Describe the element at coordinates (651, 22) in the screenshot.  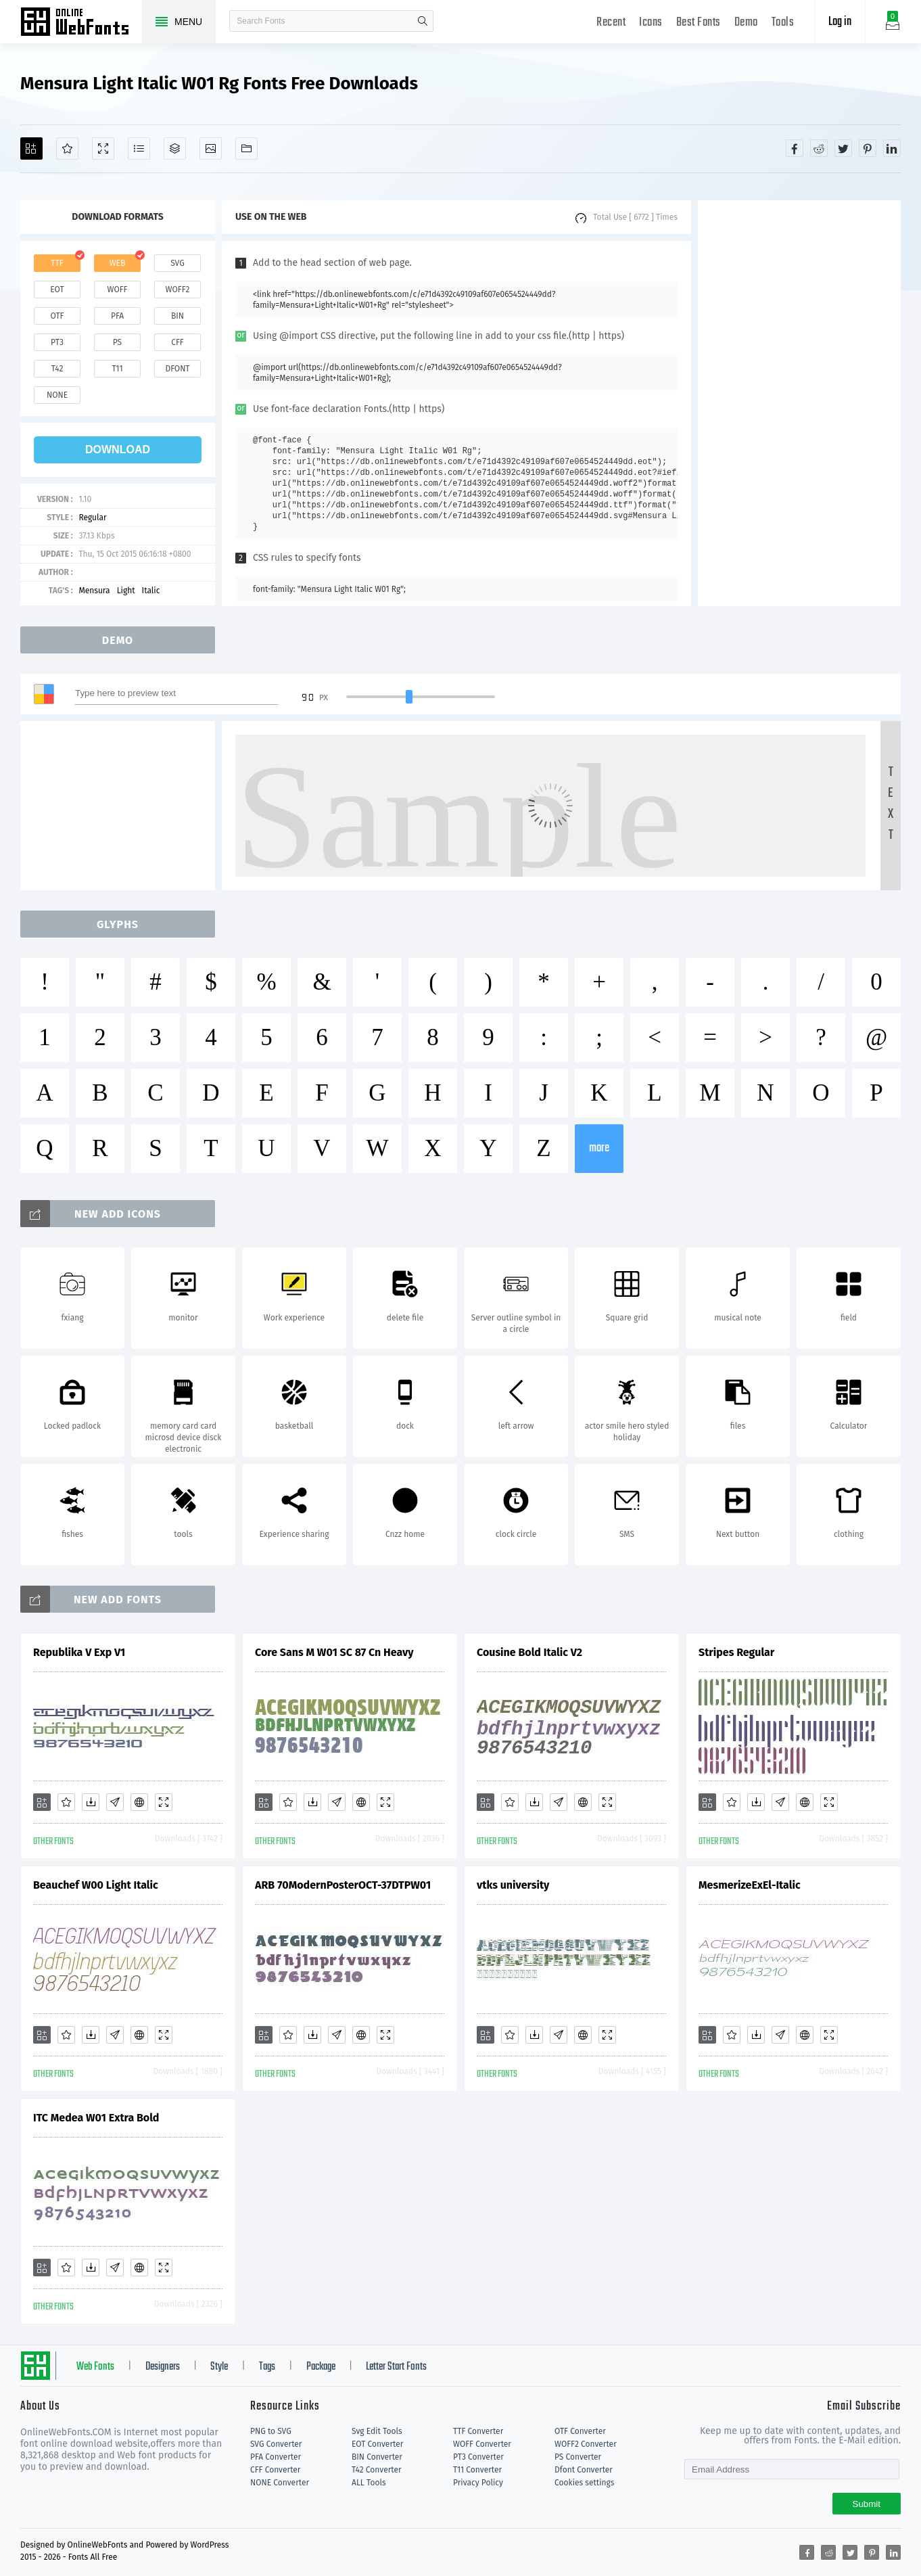
I see `Icons` at that location.